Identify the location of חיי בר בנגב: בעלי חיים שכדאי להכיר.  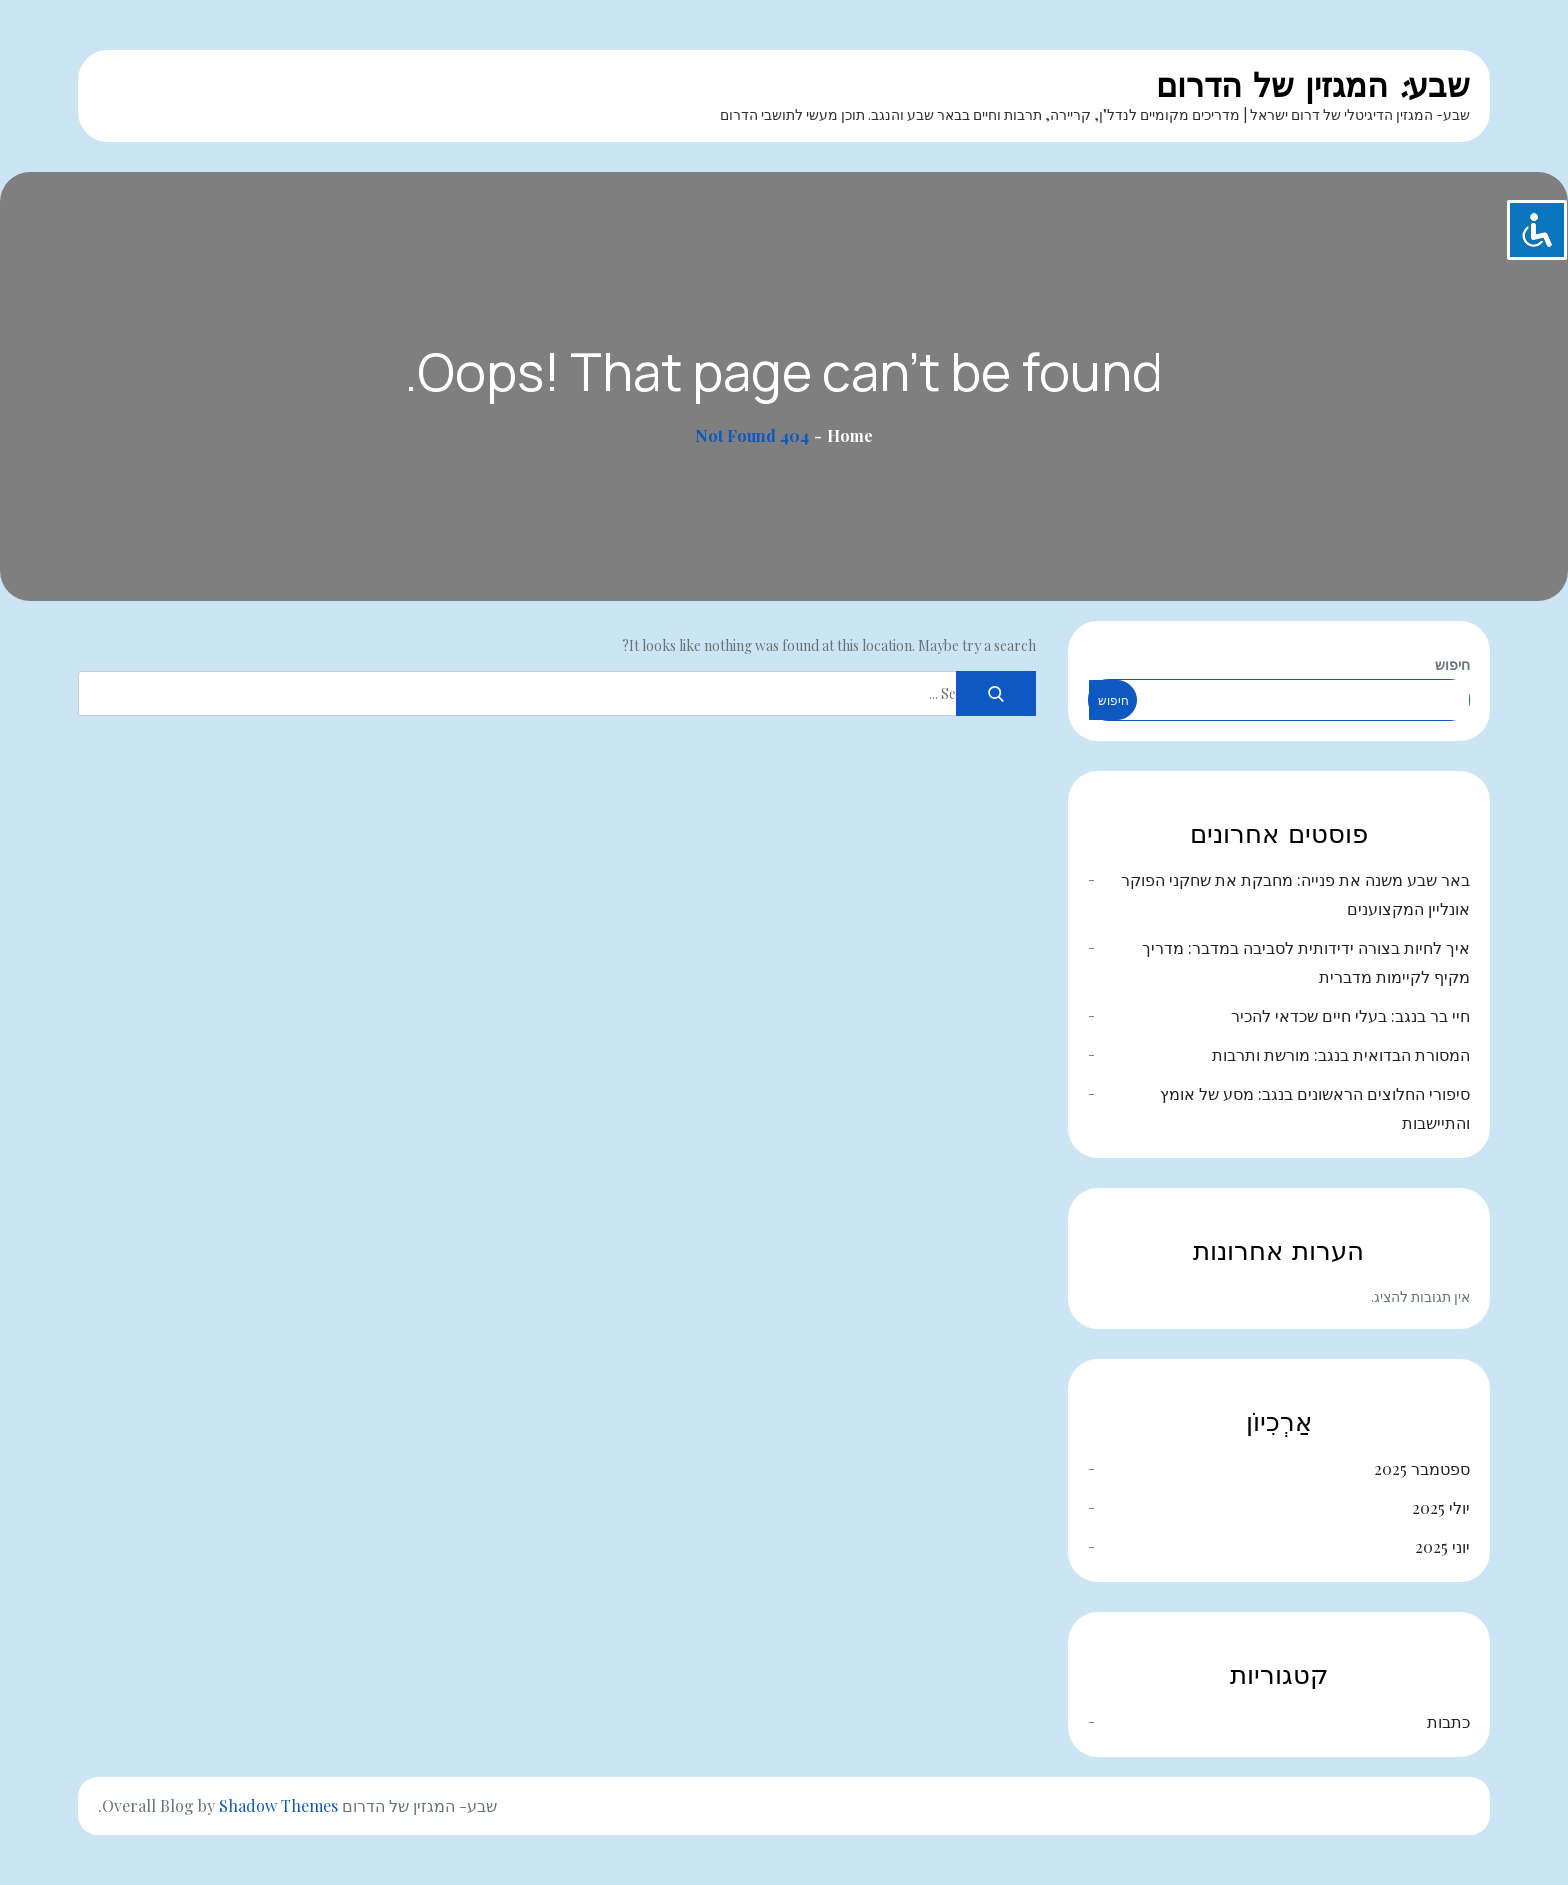
(1350, 1015).